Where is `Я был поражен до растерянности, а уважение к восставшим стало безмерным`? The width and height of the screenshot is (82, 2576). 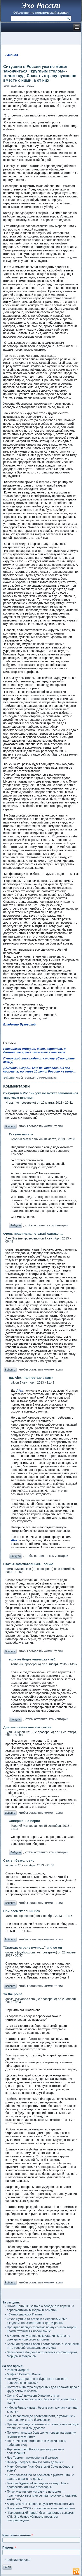
Я был поражен до растерянности, а уважение к восставшим стало безмерным is located at coordinates (41, 2418).